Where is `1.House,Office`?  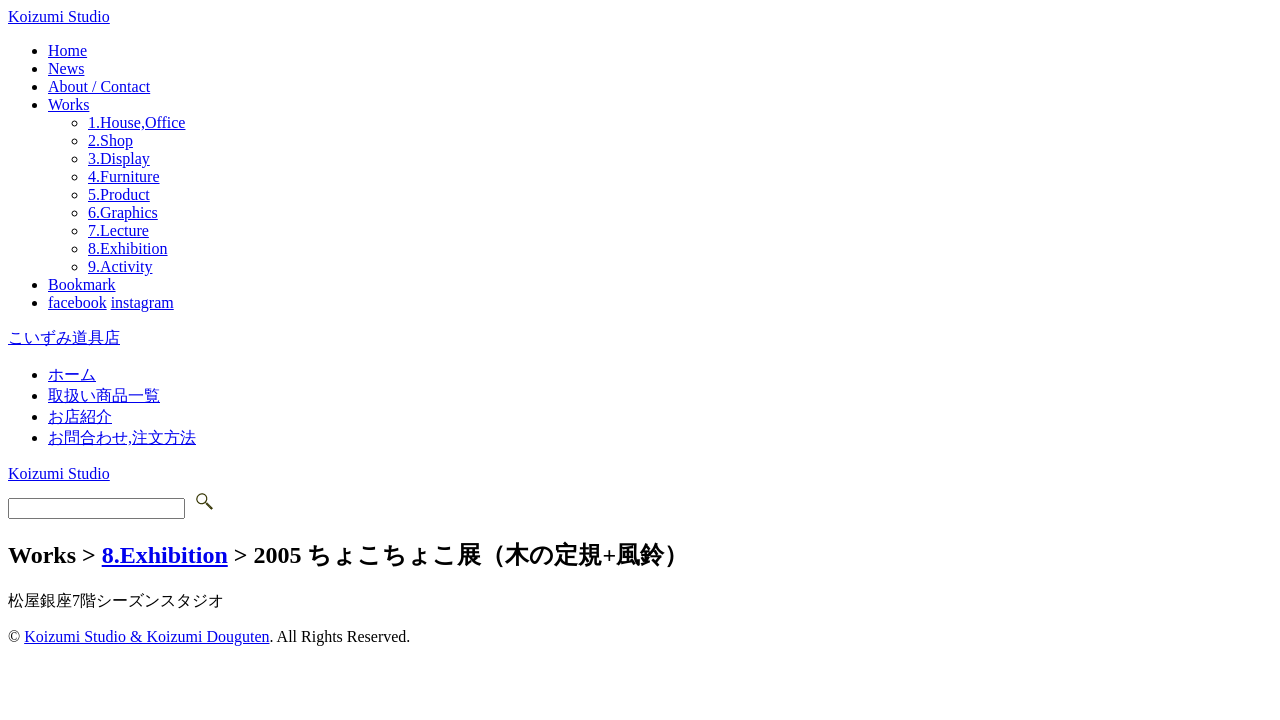 1.House,Office is located at coordinates (136, 122).